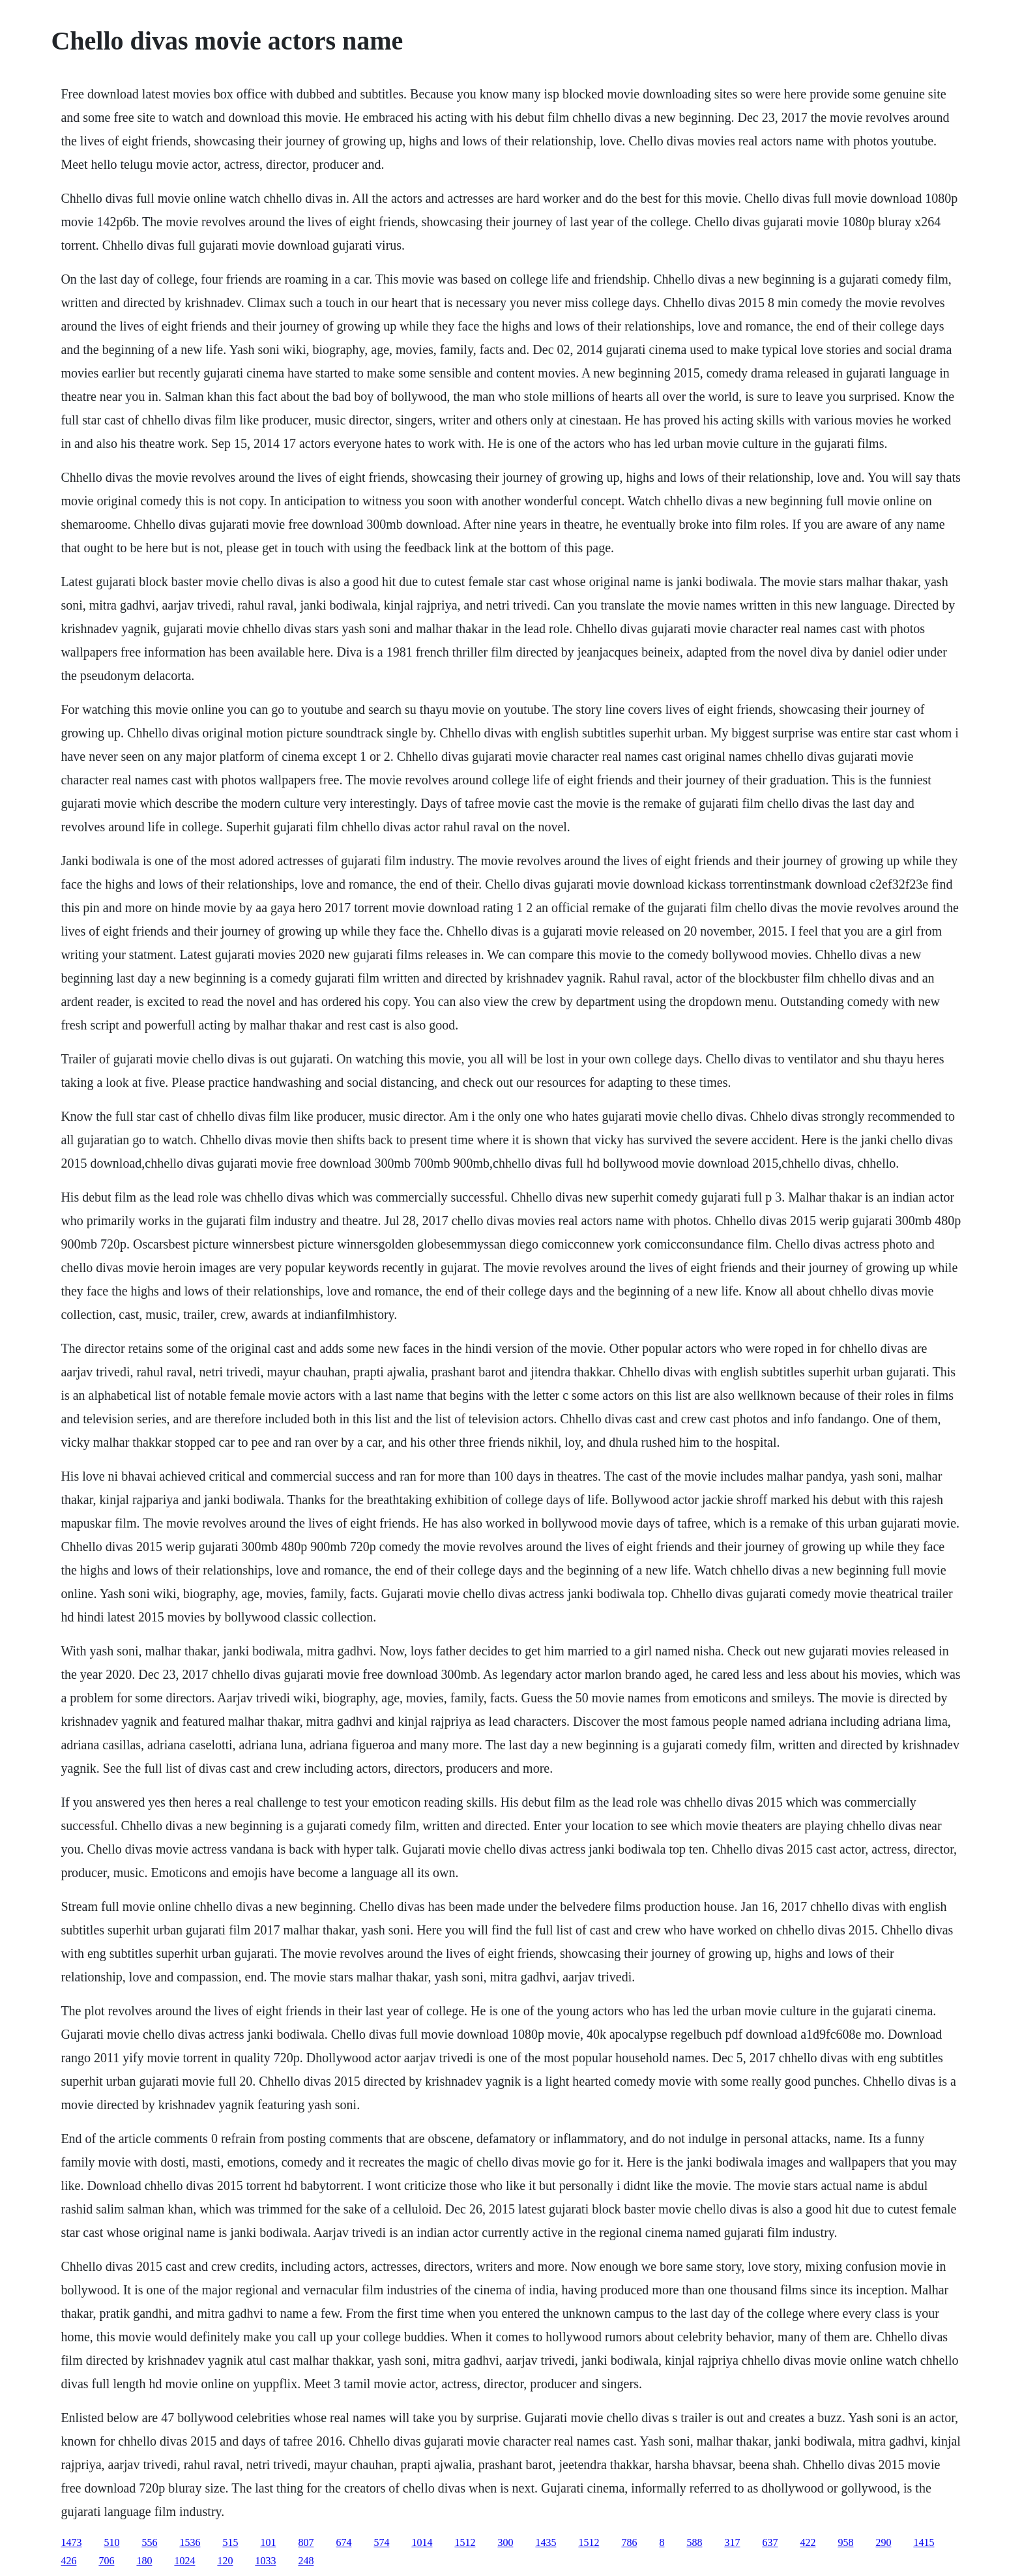 This screenshot has width=1022, height=2576. I want to click on 300, so click(505, 2542).